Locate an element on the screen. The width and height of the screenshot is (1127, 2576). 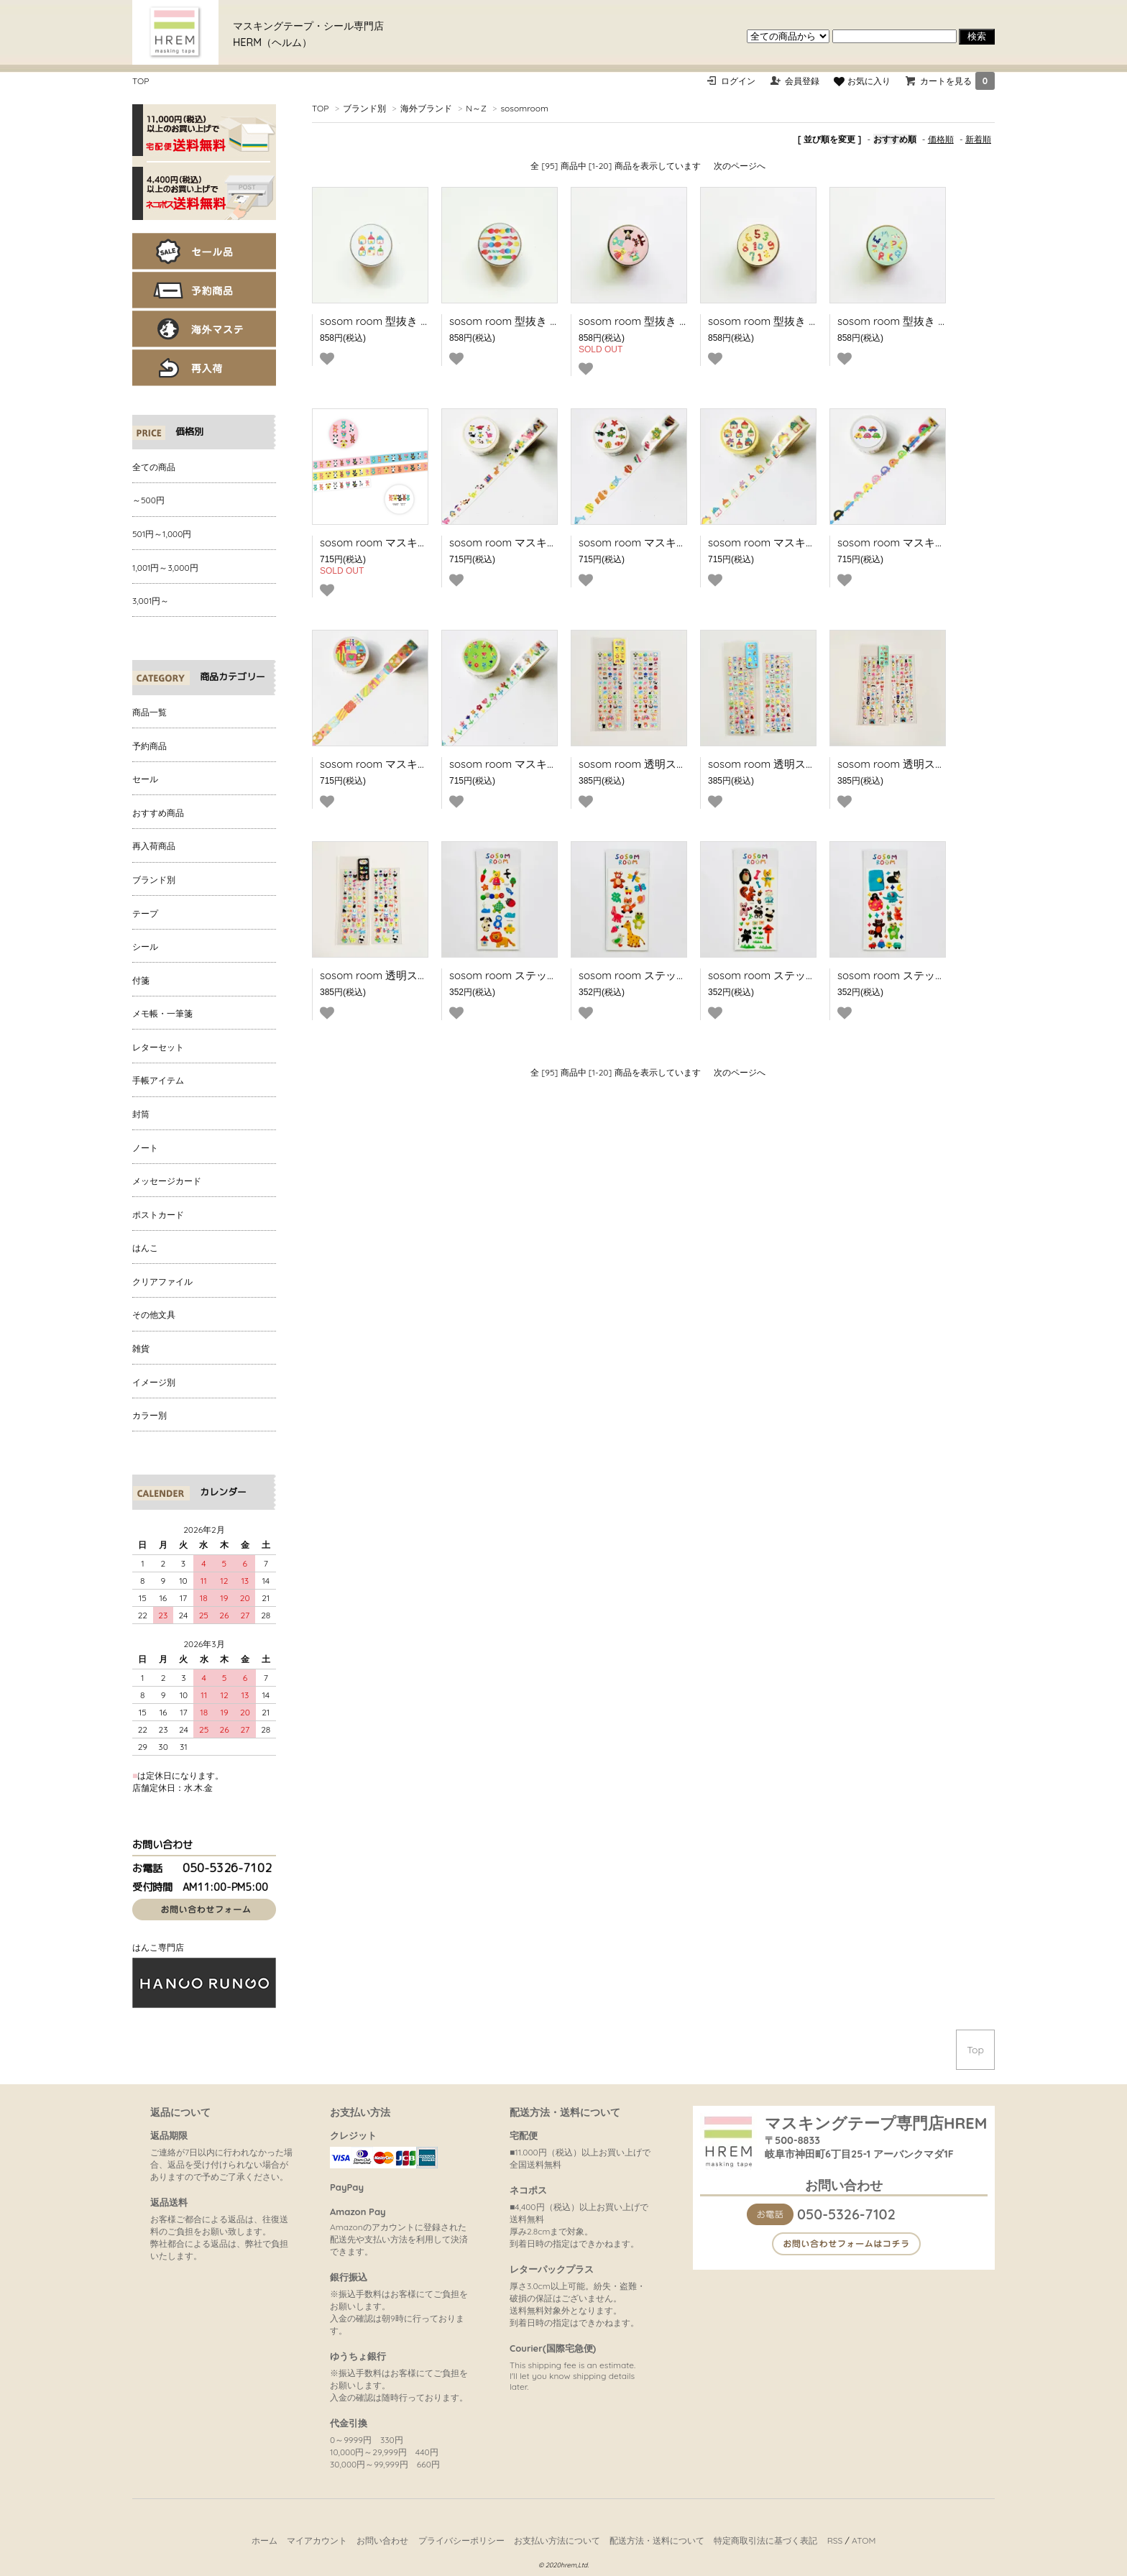
価格順 is located at coordinates (941, 139).